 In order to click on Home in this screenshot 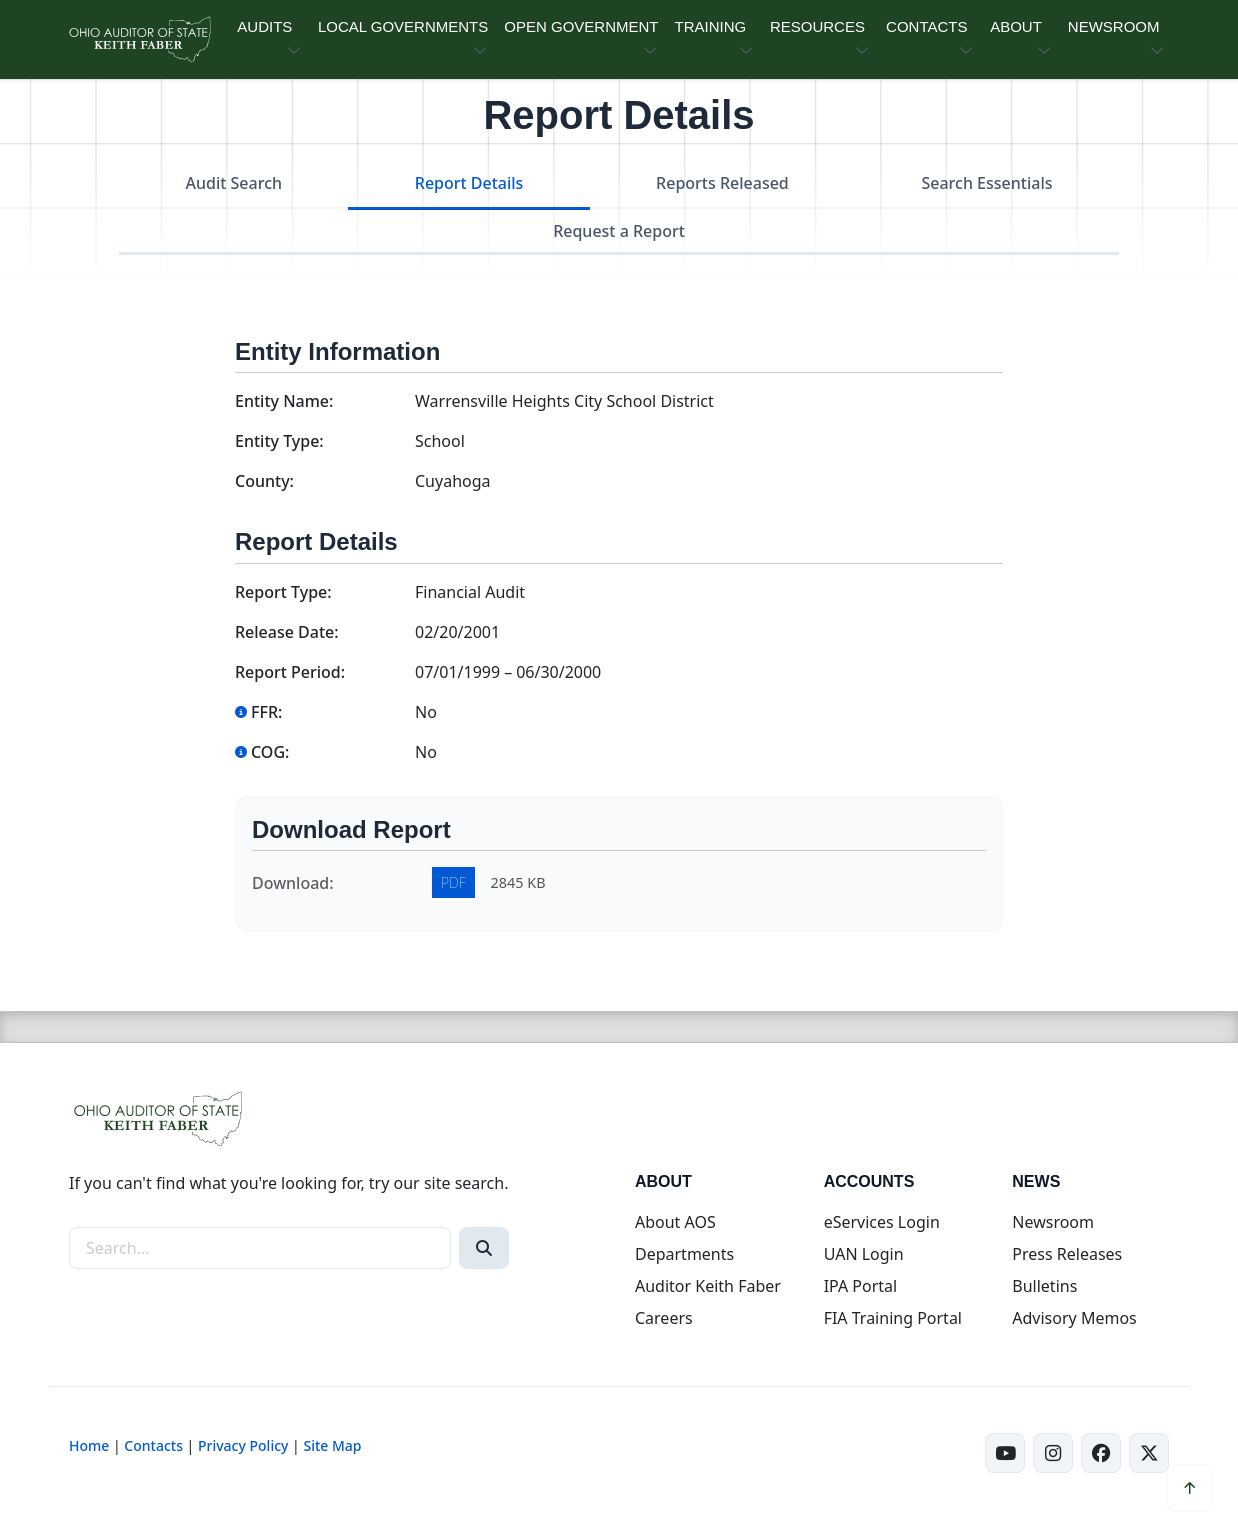, I will do `click(89, 1445)`.